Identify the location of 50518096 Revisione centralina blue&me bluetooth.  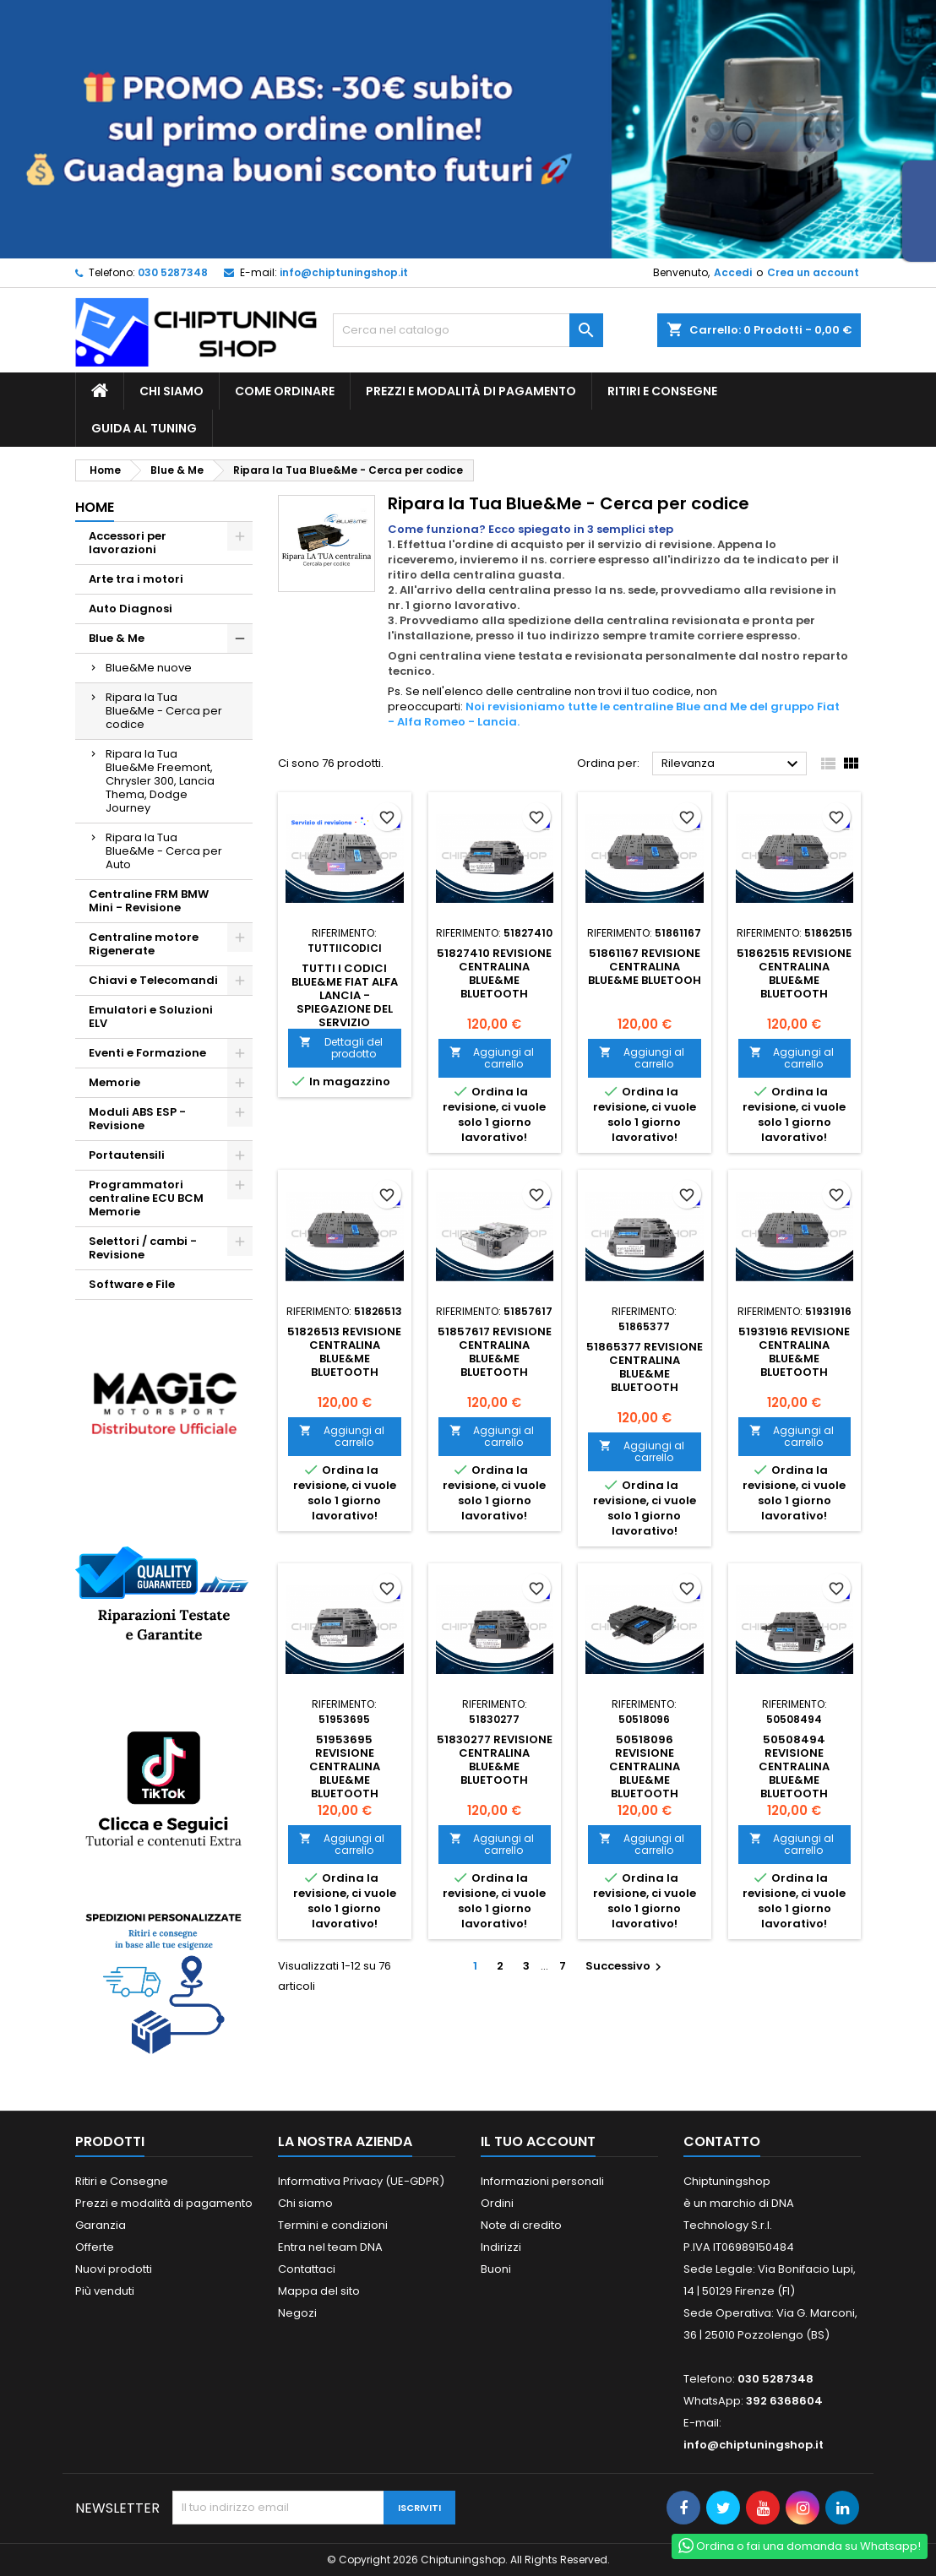
(644, 1766).